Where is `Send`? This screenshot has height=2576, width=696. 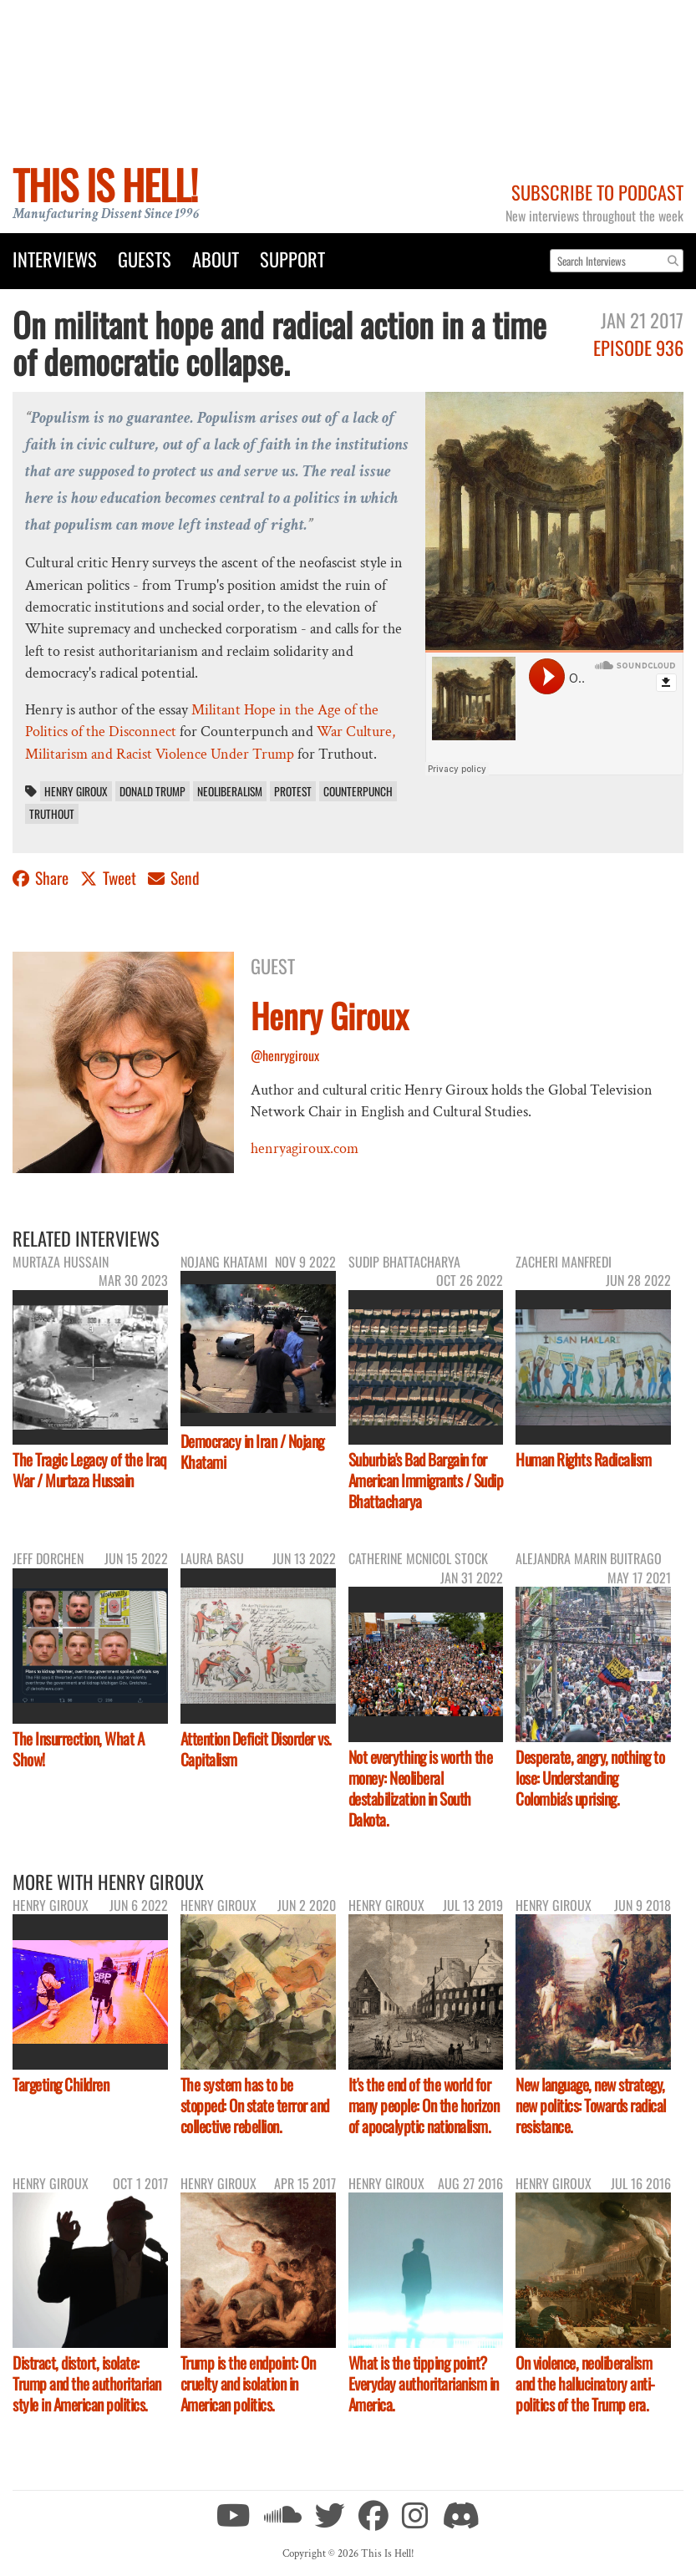
Send is located at coordinates (174, 878).